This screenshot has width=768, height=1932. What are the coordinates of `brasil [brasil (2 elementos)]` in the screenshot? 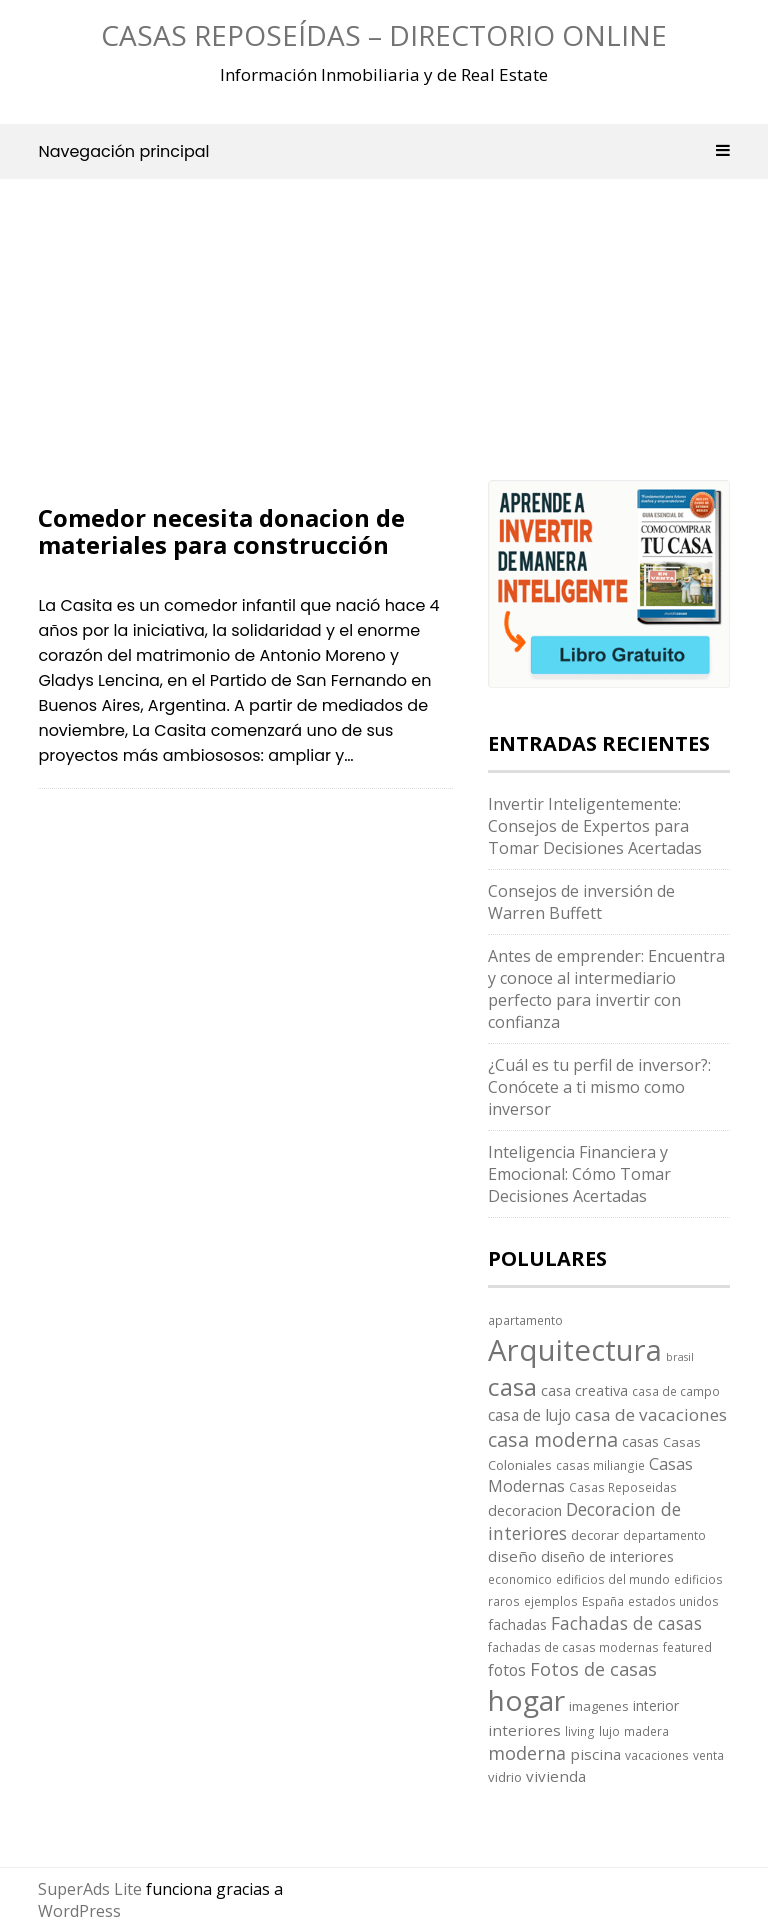 It's located at (680, 1357).